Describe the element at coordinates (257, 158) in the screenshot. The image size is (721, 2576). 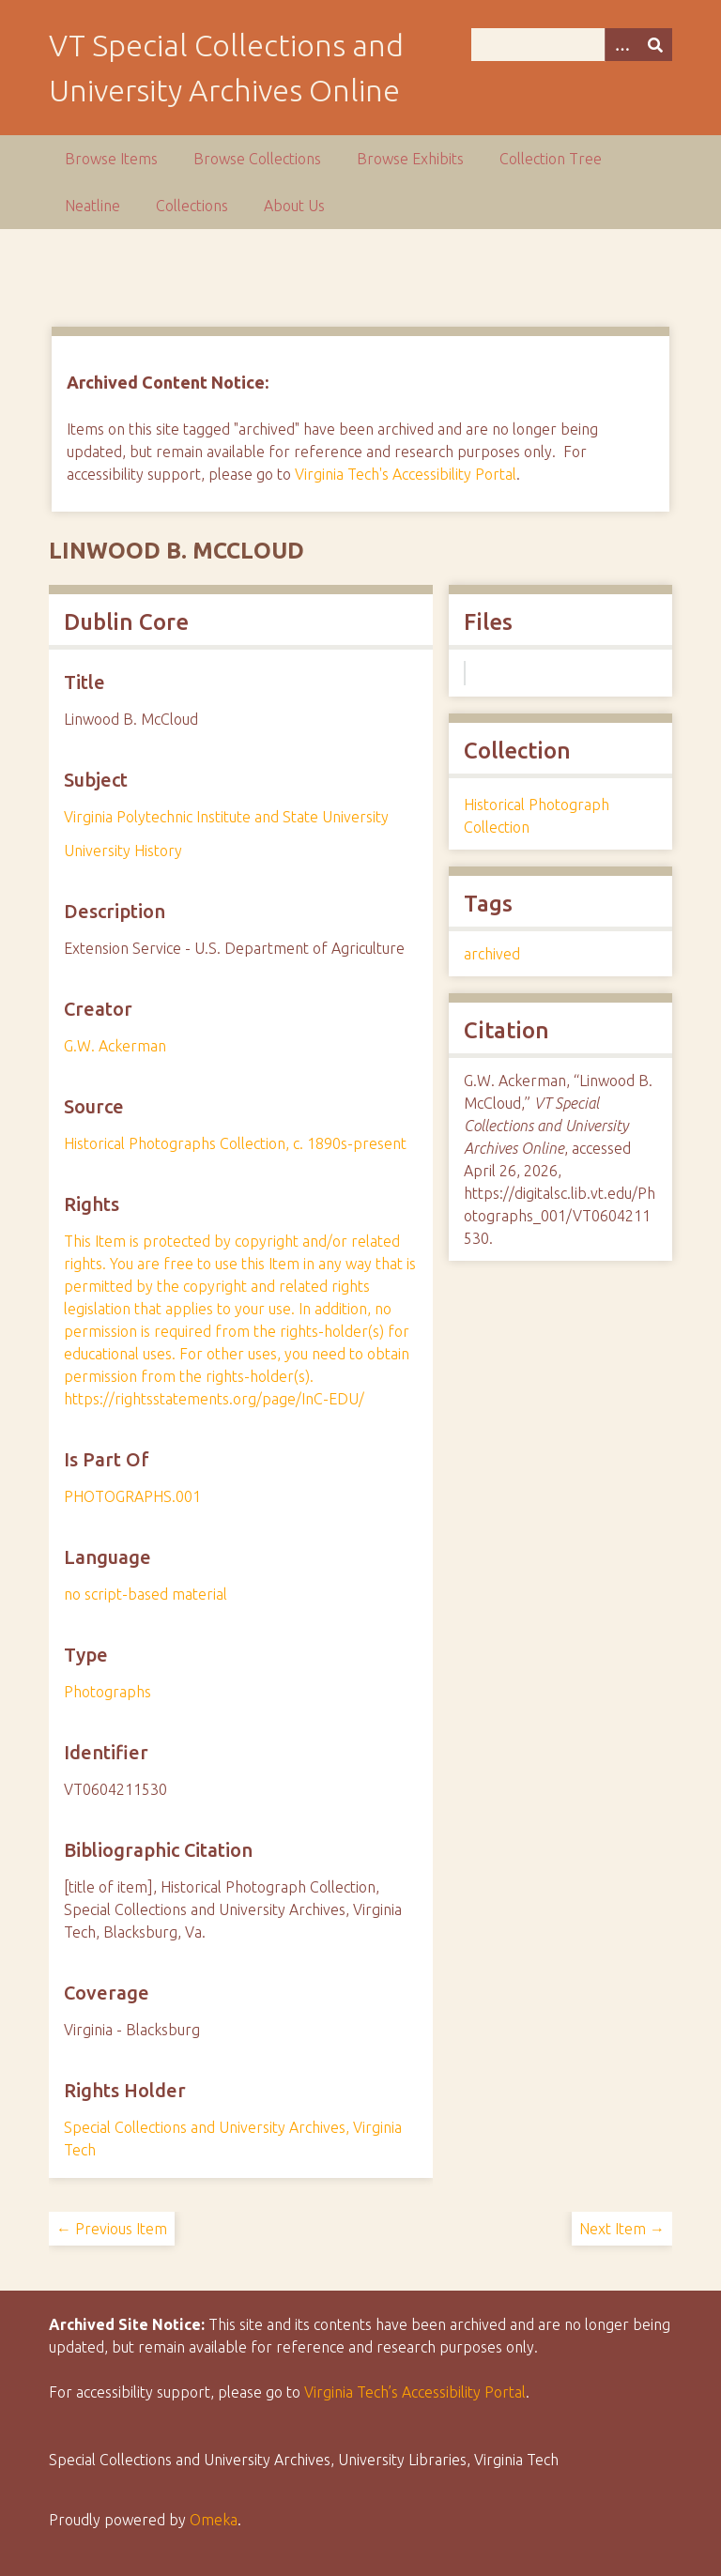
I see `Browse Collections` at that location.